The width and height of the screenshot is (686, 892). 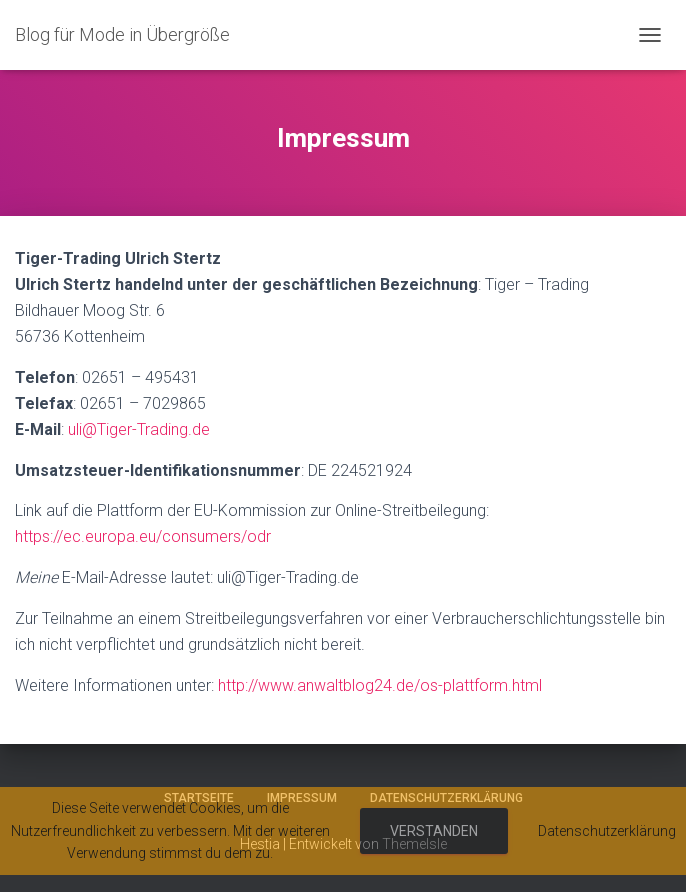 What do you see at coordinates (607, 831) in the screenshot?
I see `Datenschutzerklärung` at bounding box center [607, 831].